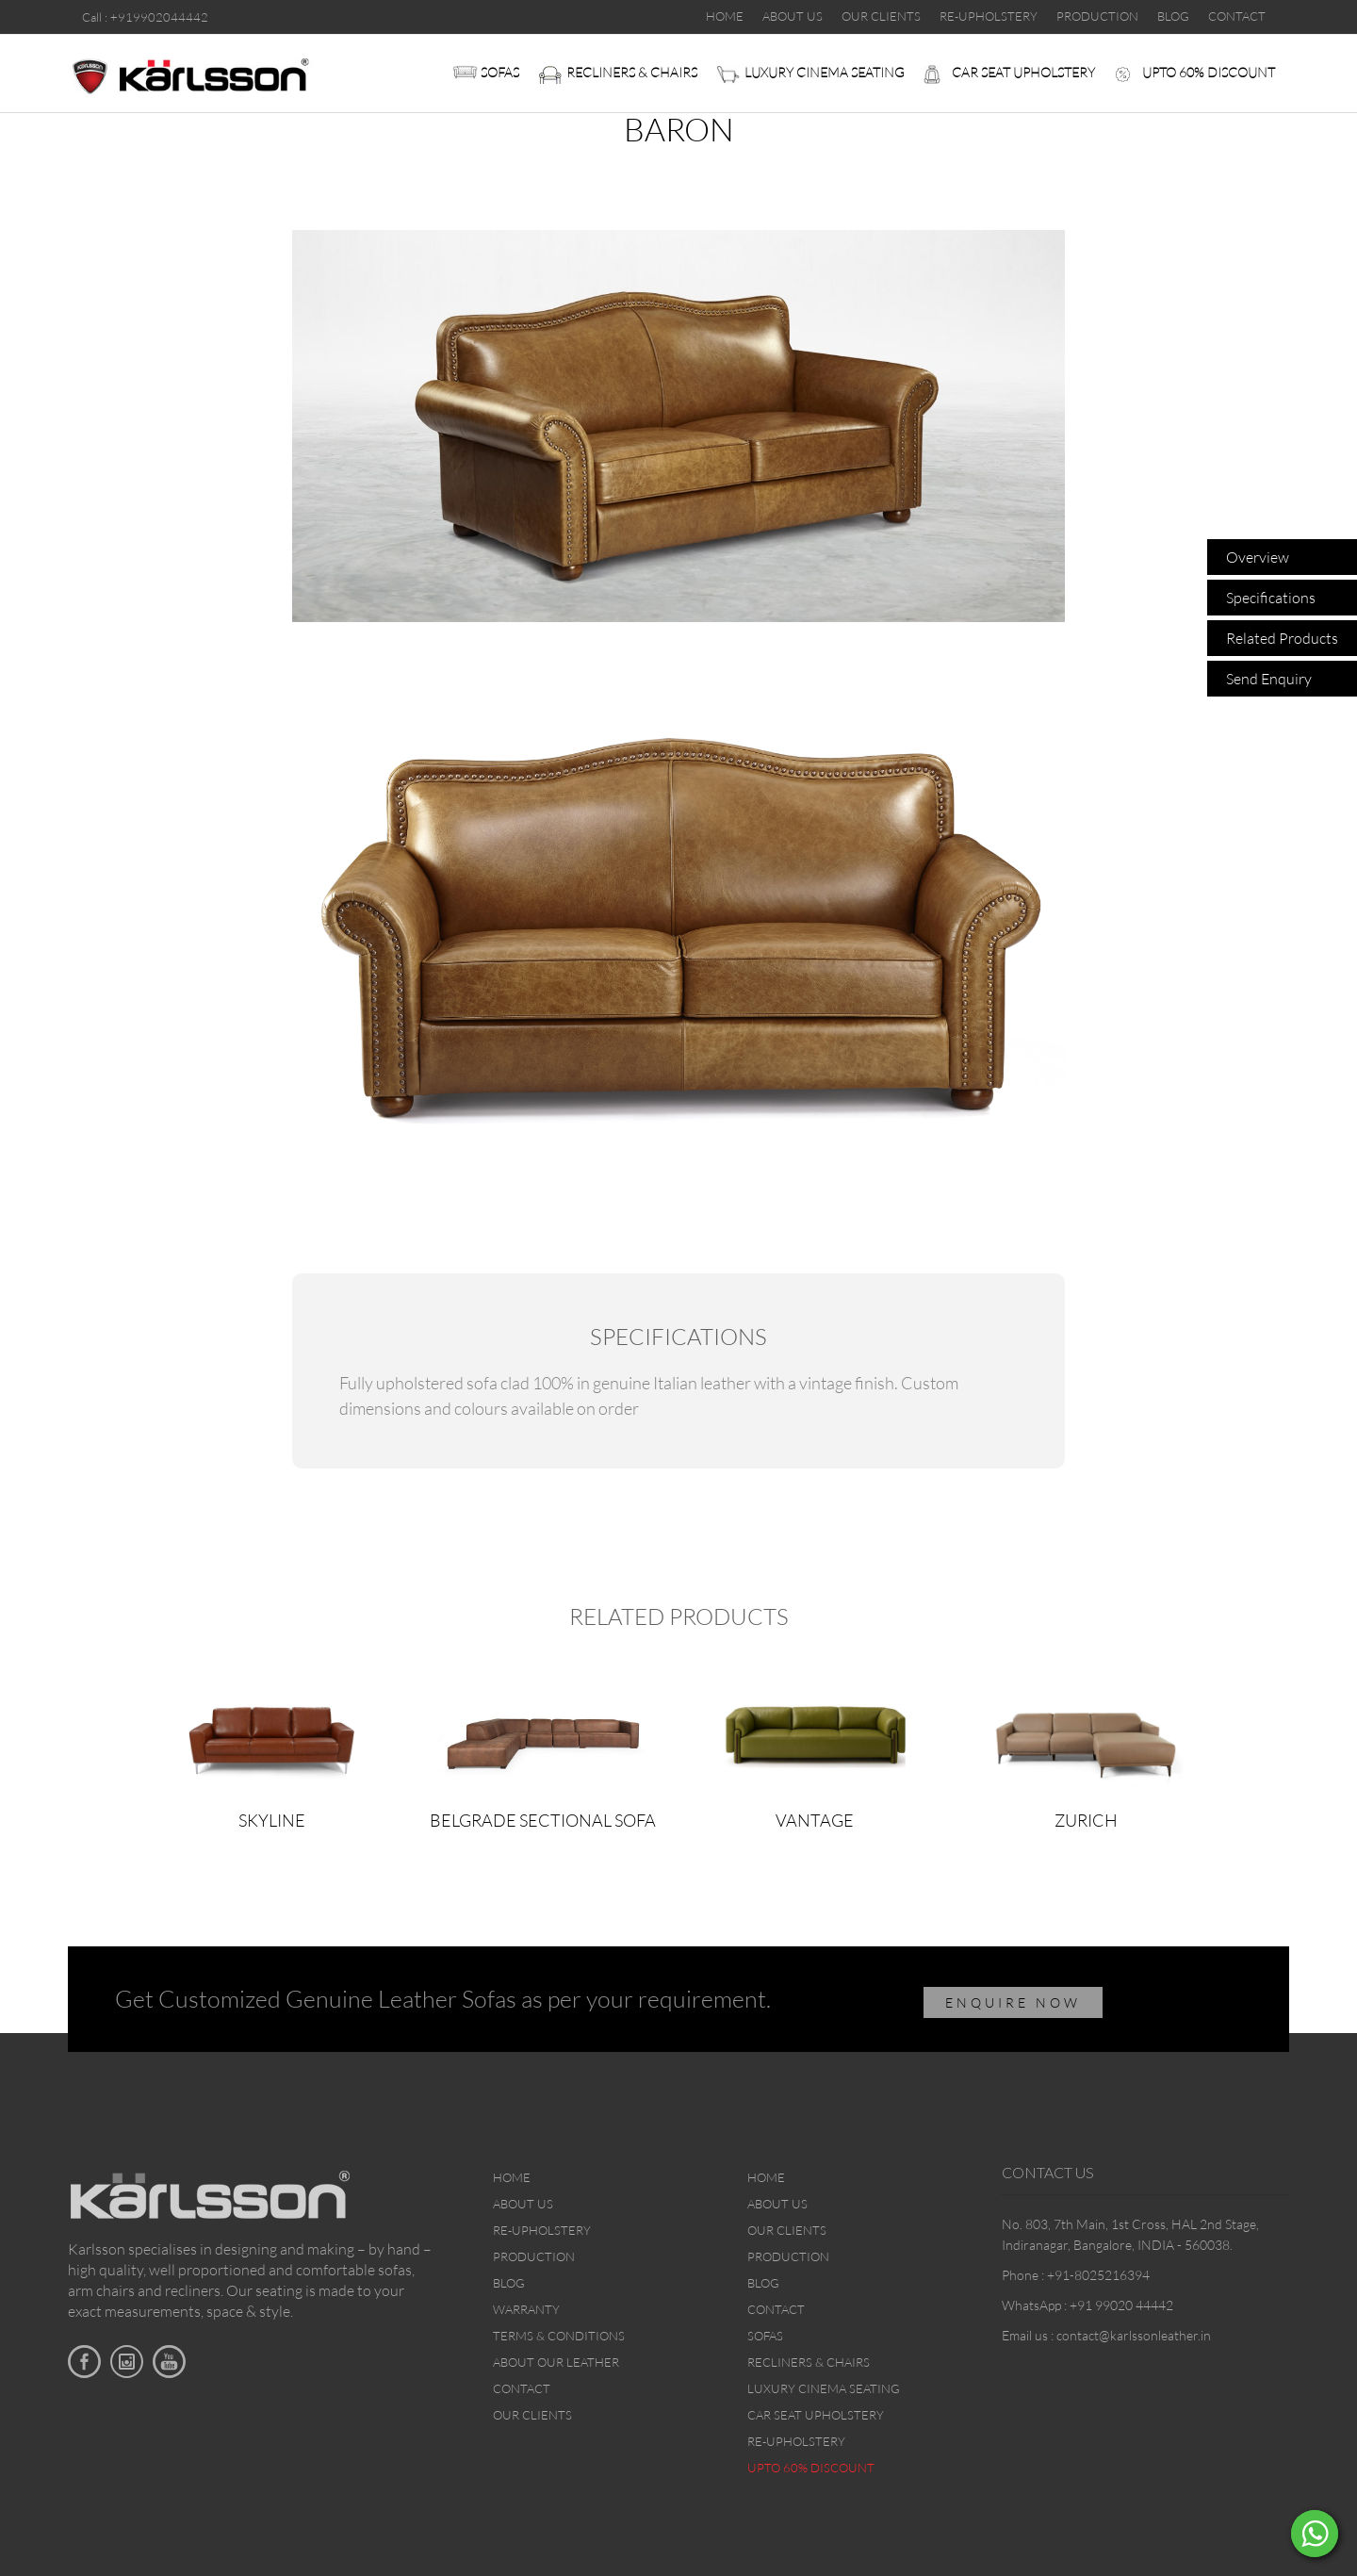 The width and height of the screenshot is (1357, 2576). What do you see at coordinates (1023, 72) in the screenshot?
I see `Car Seat upholstery` at bounding box center [1023, 72].